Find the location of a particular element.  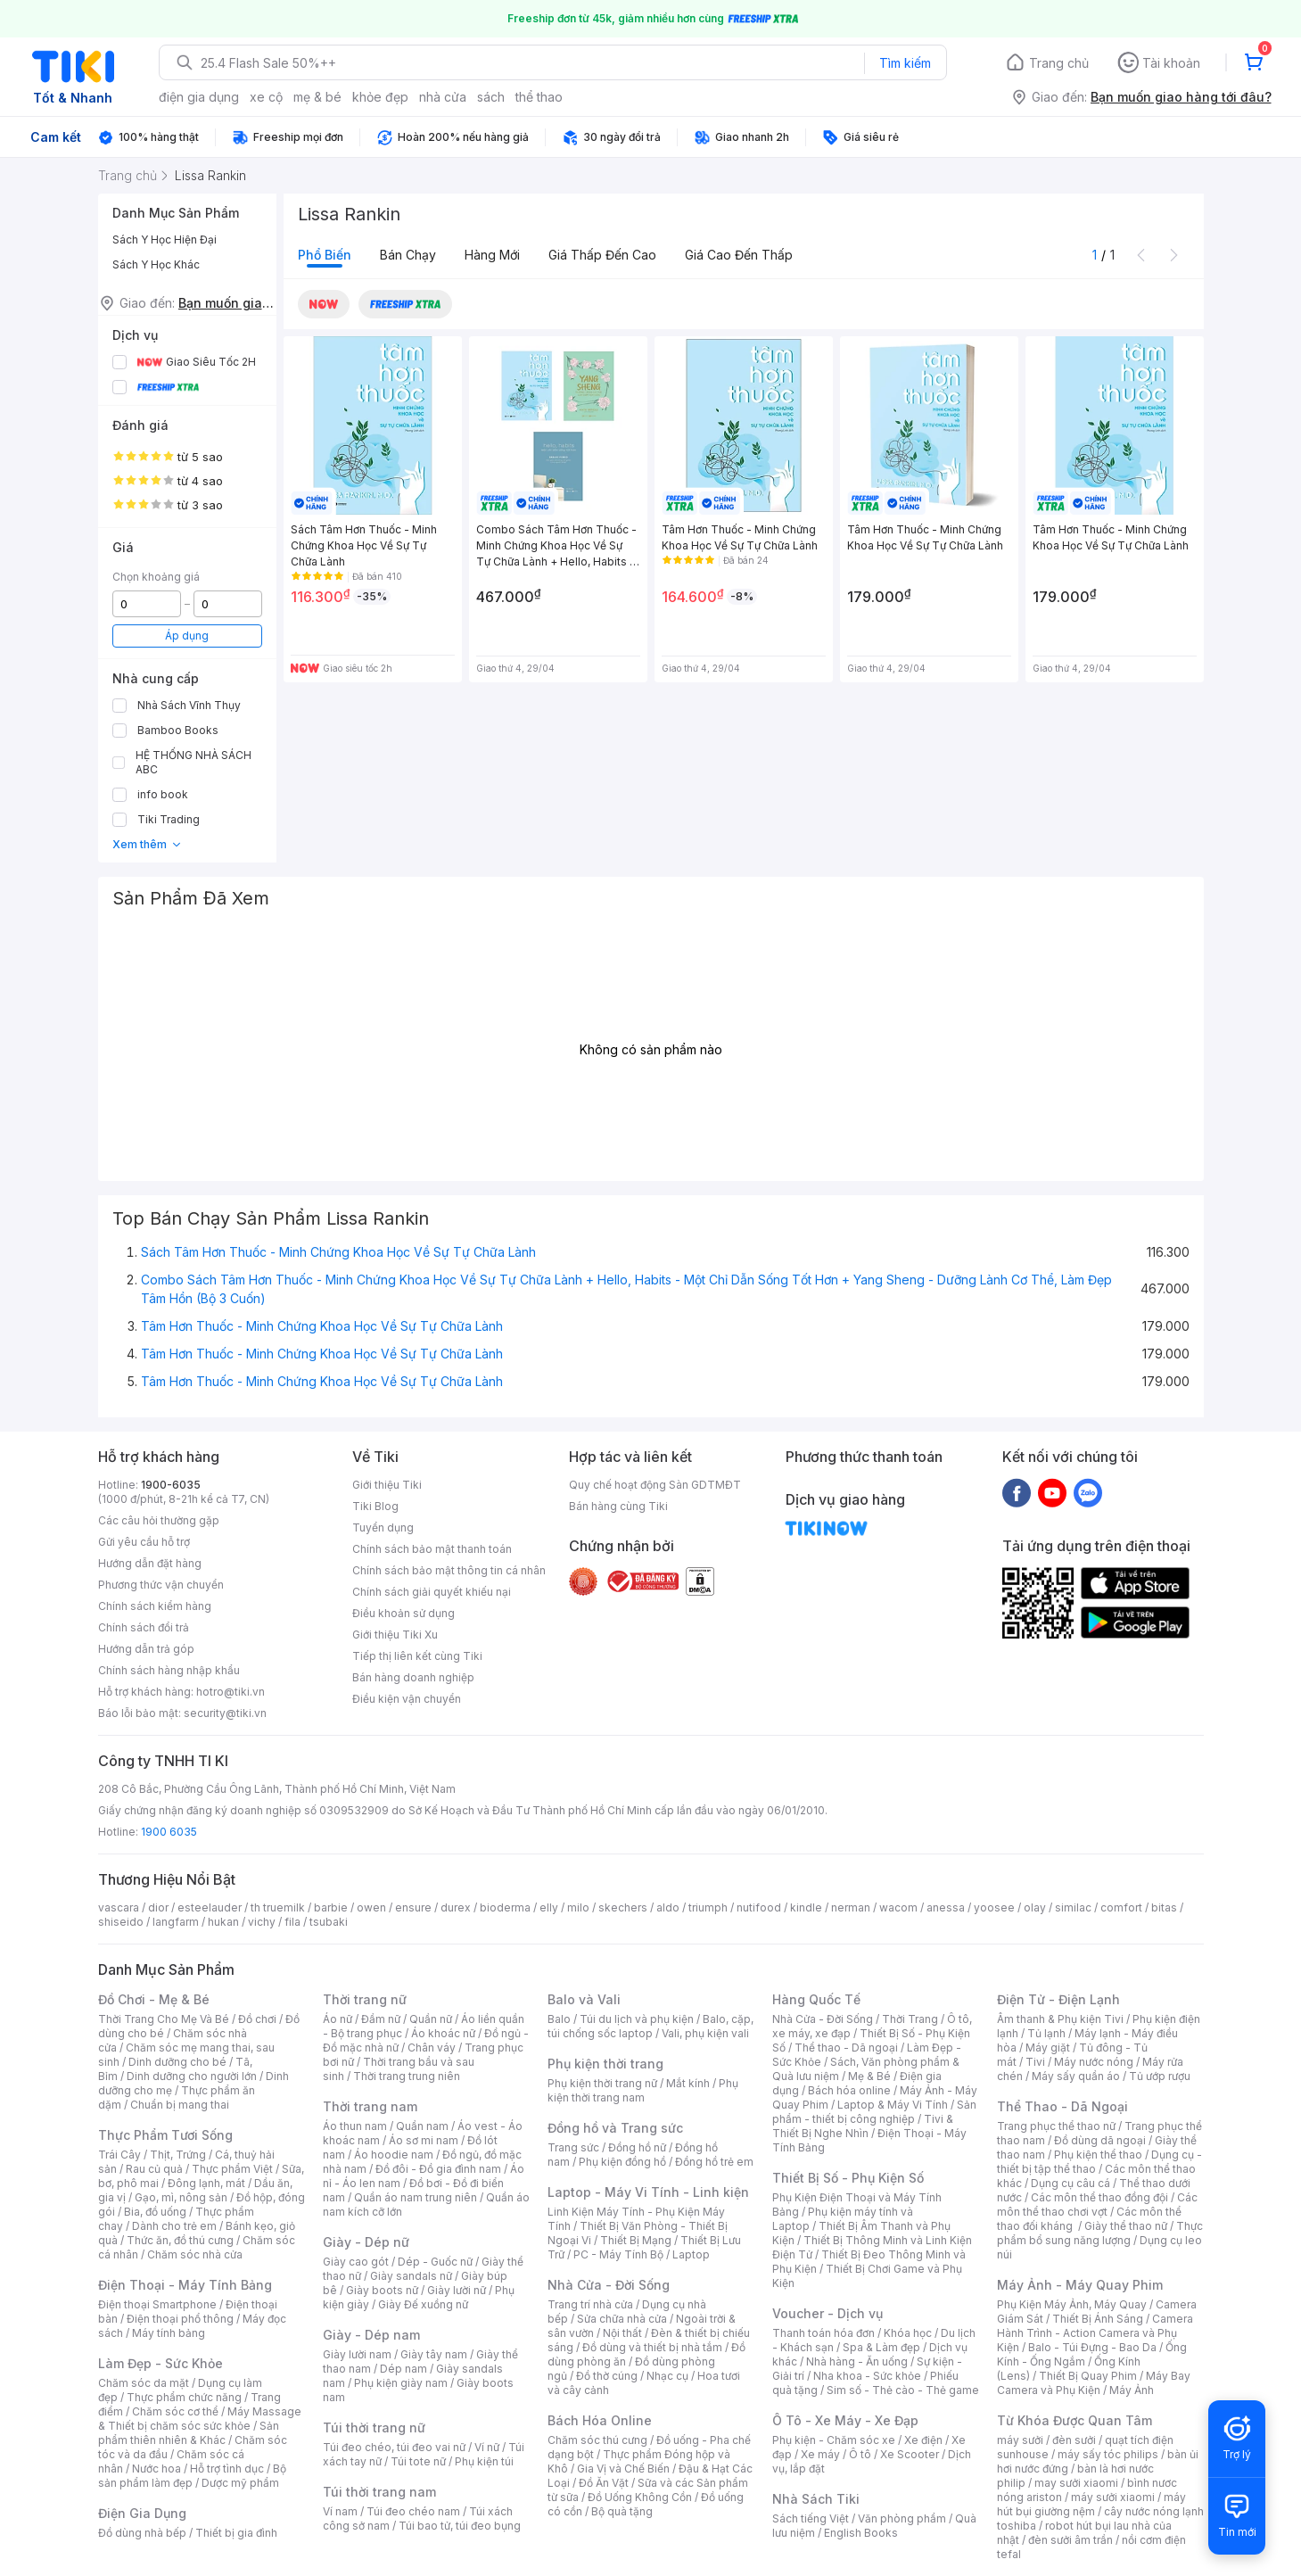

olay is located at coordinates (1035, 1907).